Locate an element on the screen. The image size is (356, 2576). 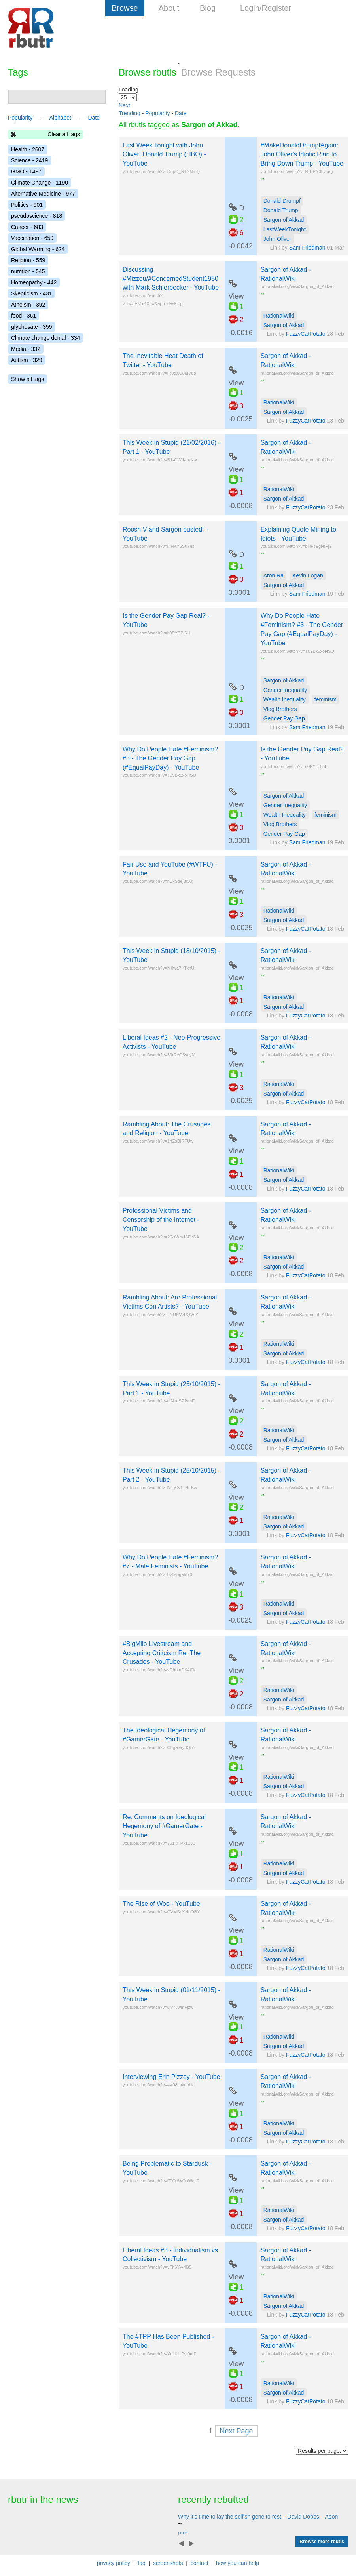
contact is located at coordinates (199, 2563).